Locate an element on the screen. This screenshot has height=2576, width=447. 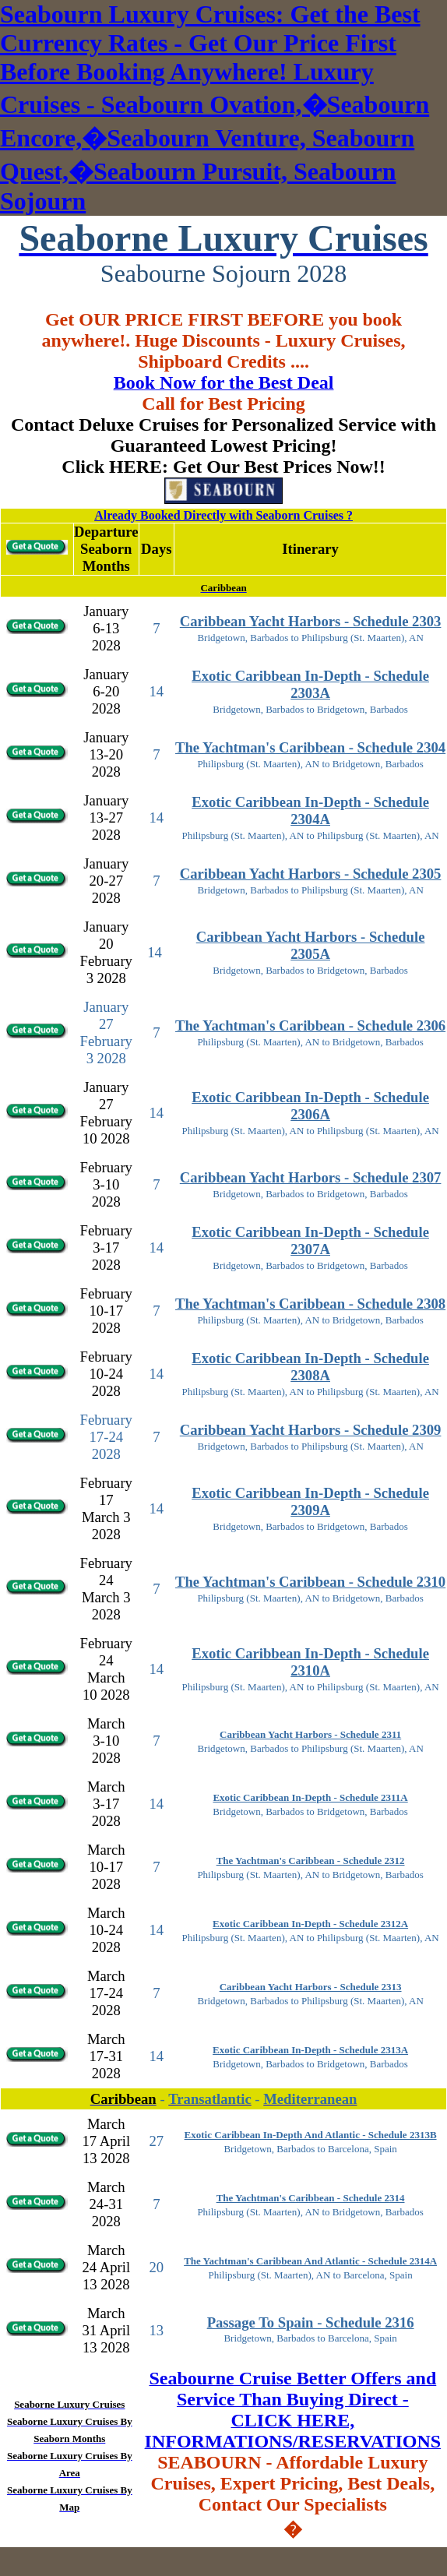
Passage To Spain - Schedule 2316 is located at coordinates (310, 2322).